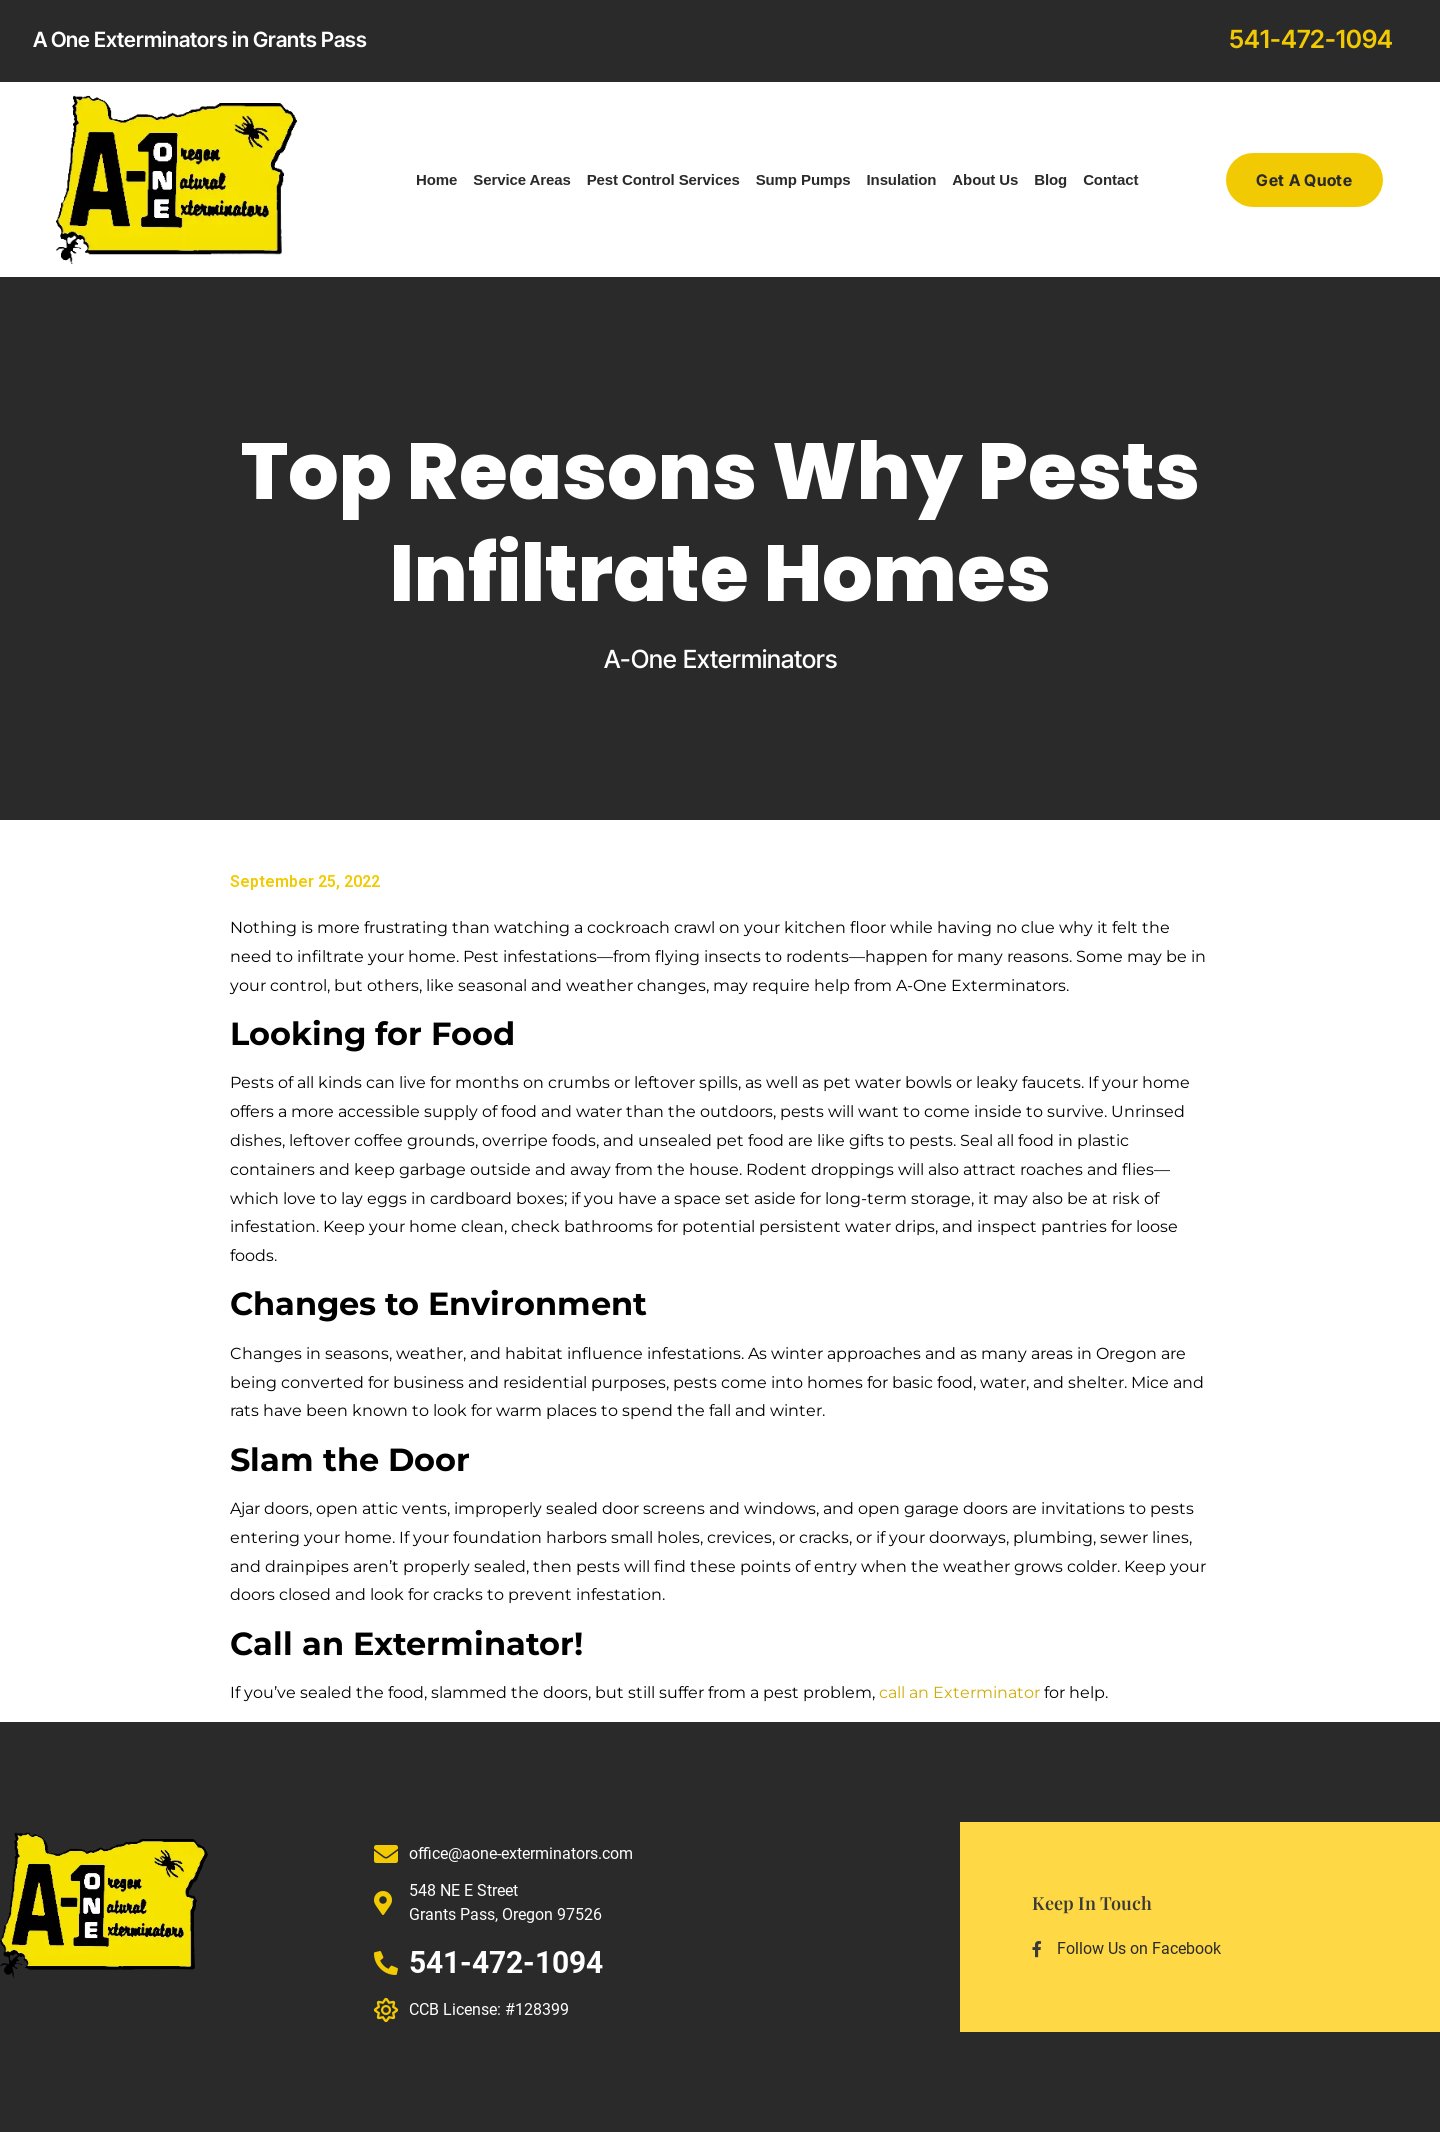  Describe the element at coordinates (436, 179) in the screenshot. I see `Home` at that location.